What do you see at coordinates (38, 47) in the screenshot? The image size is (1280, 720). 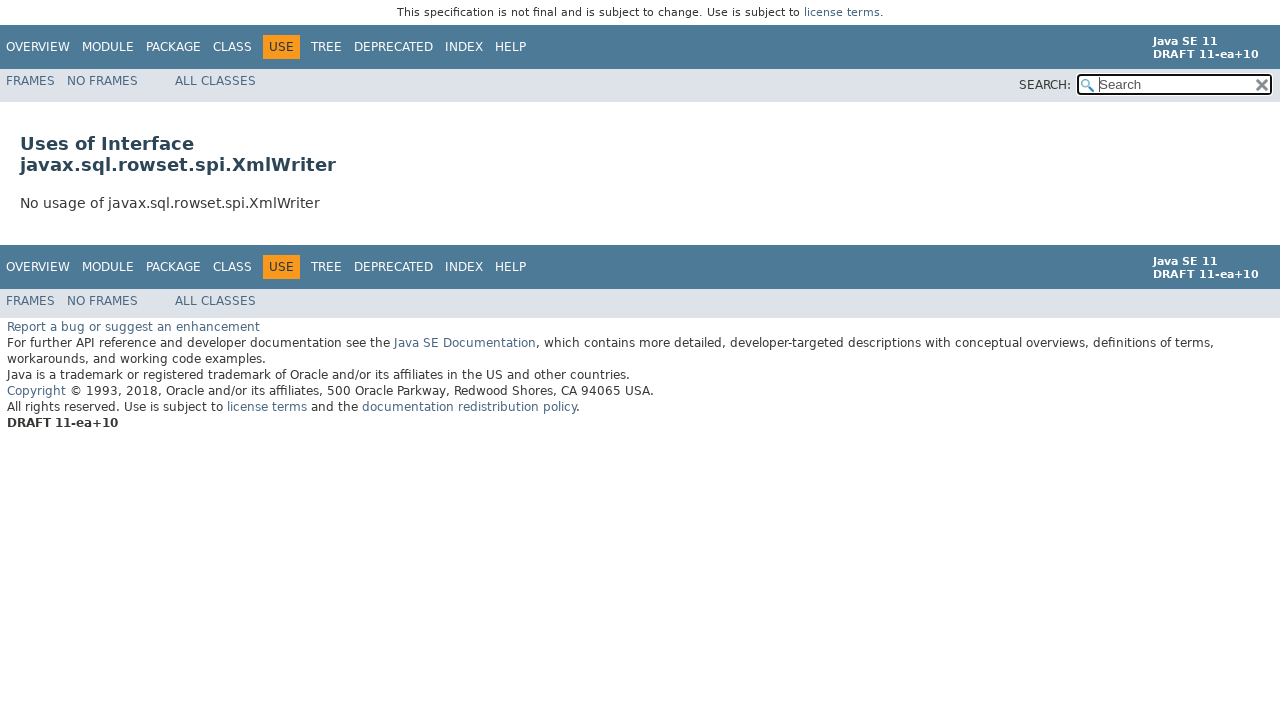 I see `Overview` at bounding box center [38, 47].